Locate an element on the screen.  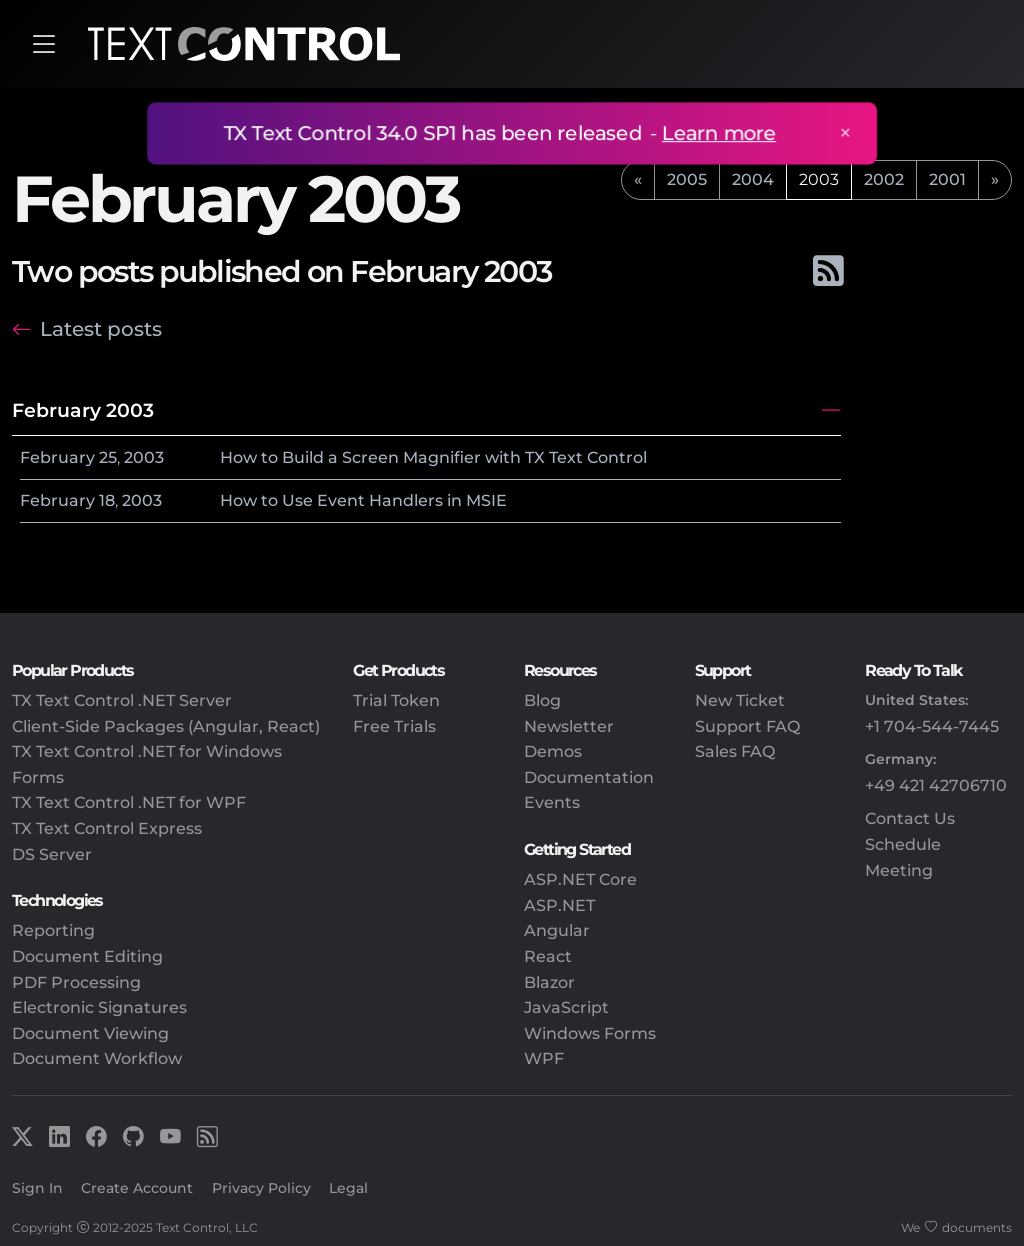
WPF is located at coordinates (544, 1058).